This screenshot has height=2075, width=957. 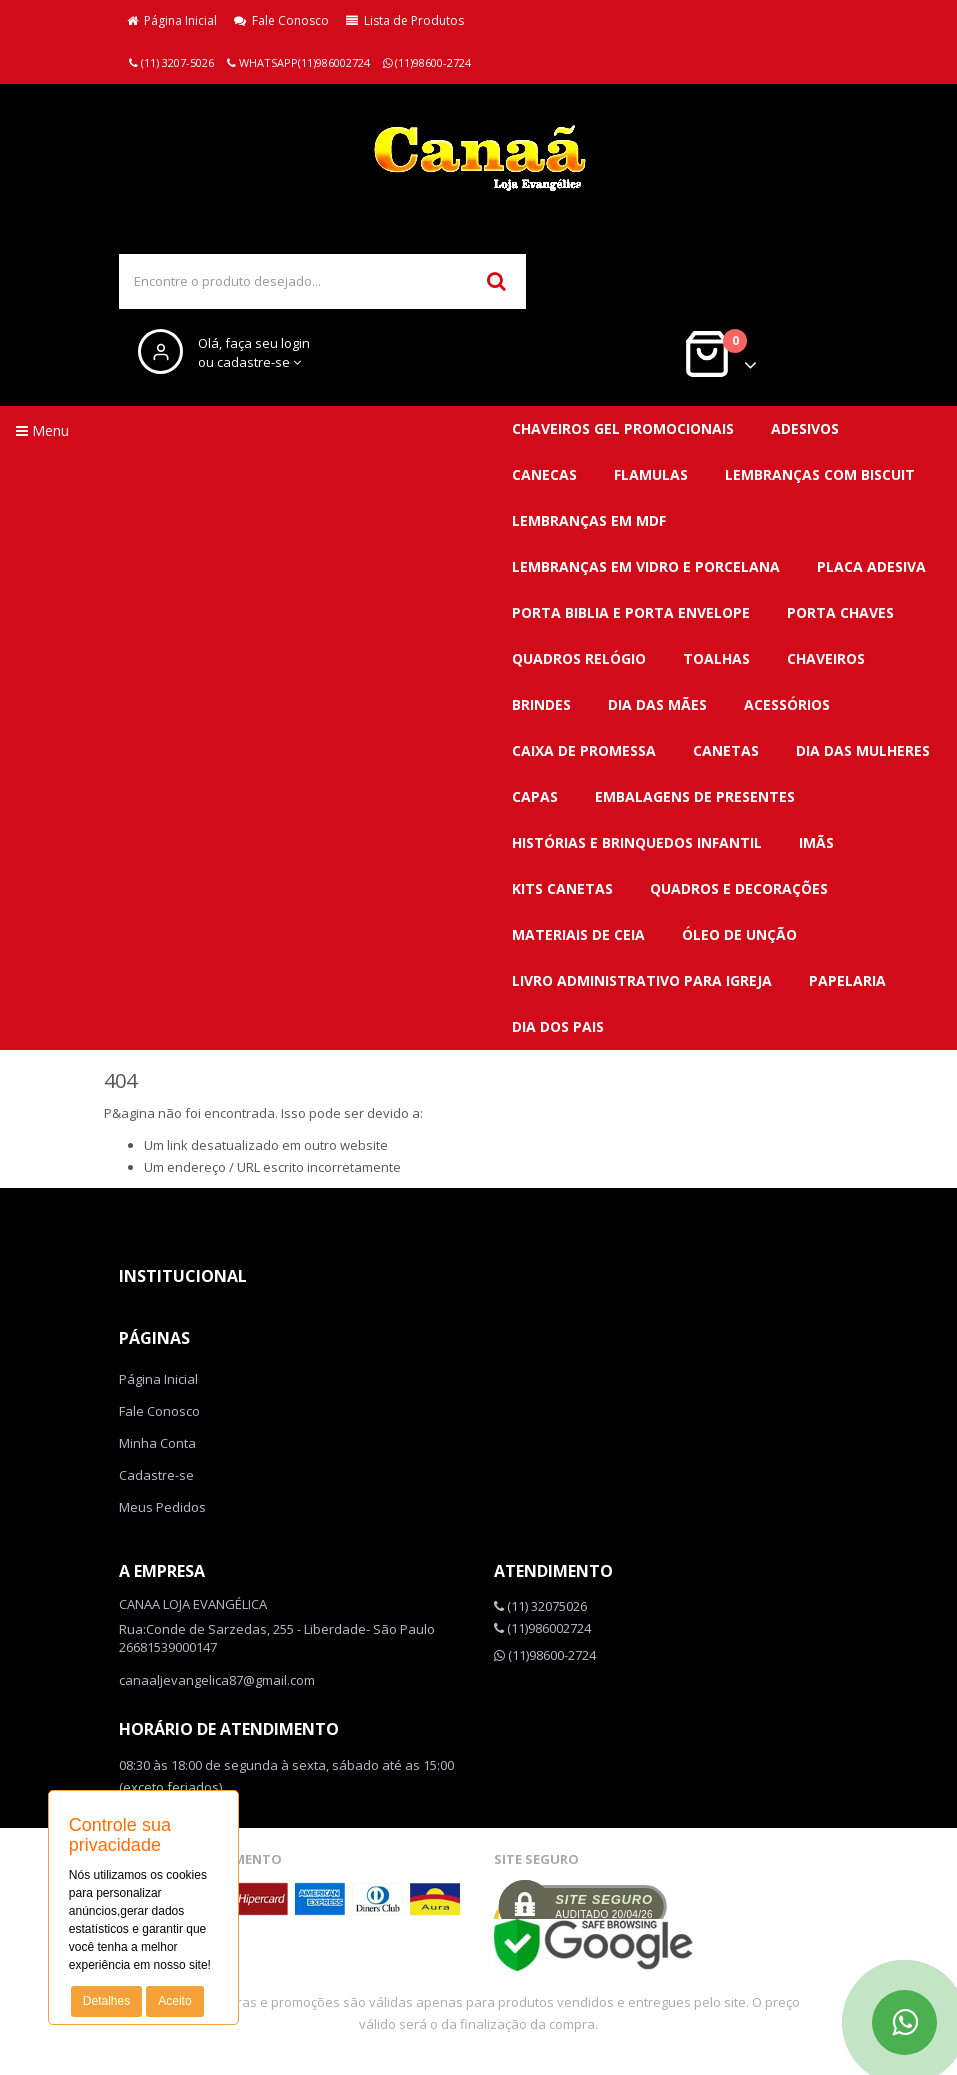 What do you see at coordinates (623, 428) in the screenshot?
I see `CHAVEIROS GEL PROMOCIONAIS` at bounding box center [623, 428].